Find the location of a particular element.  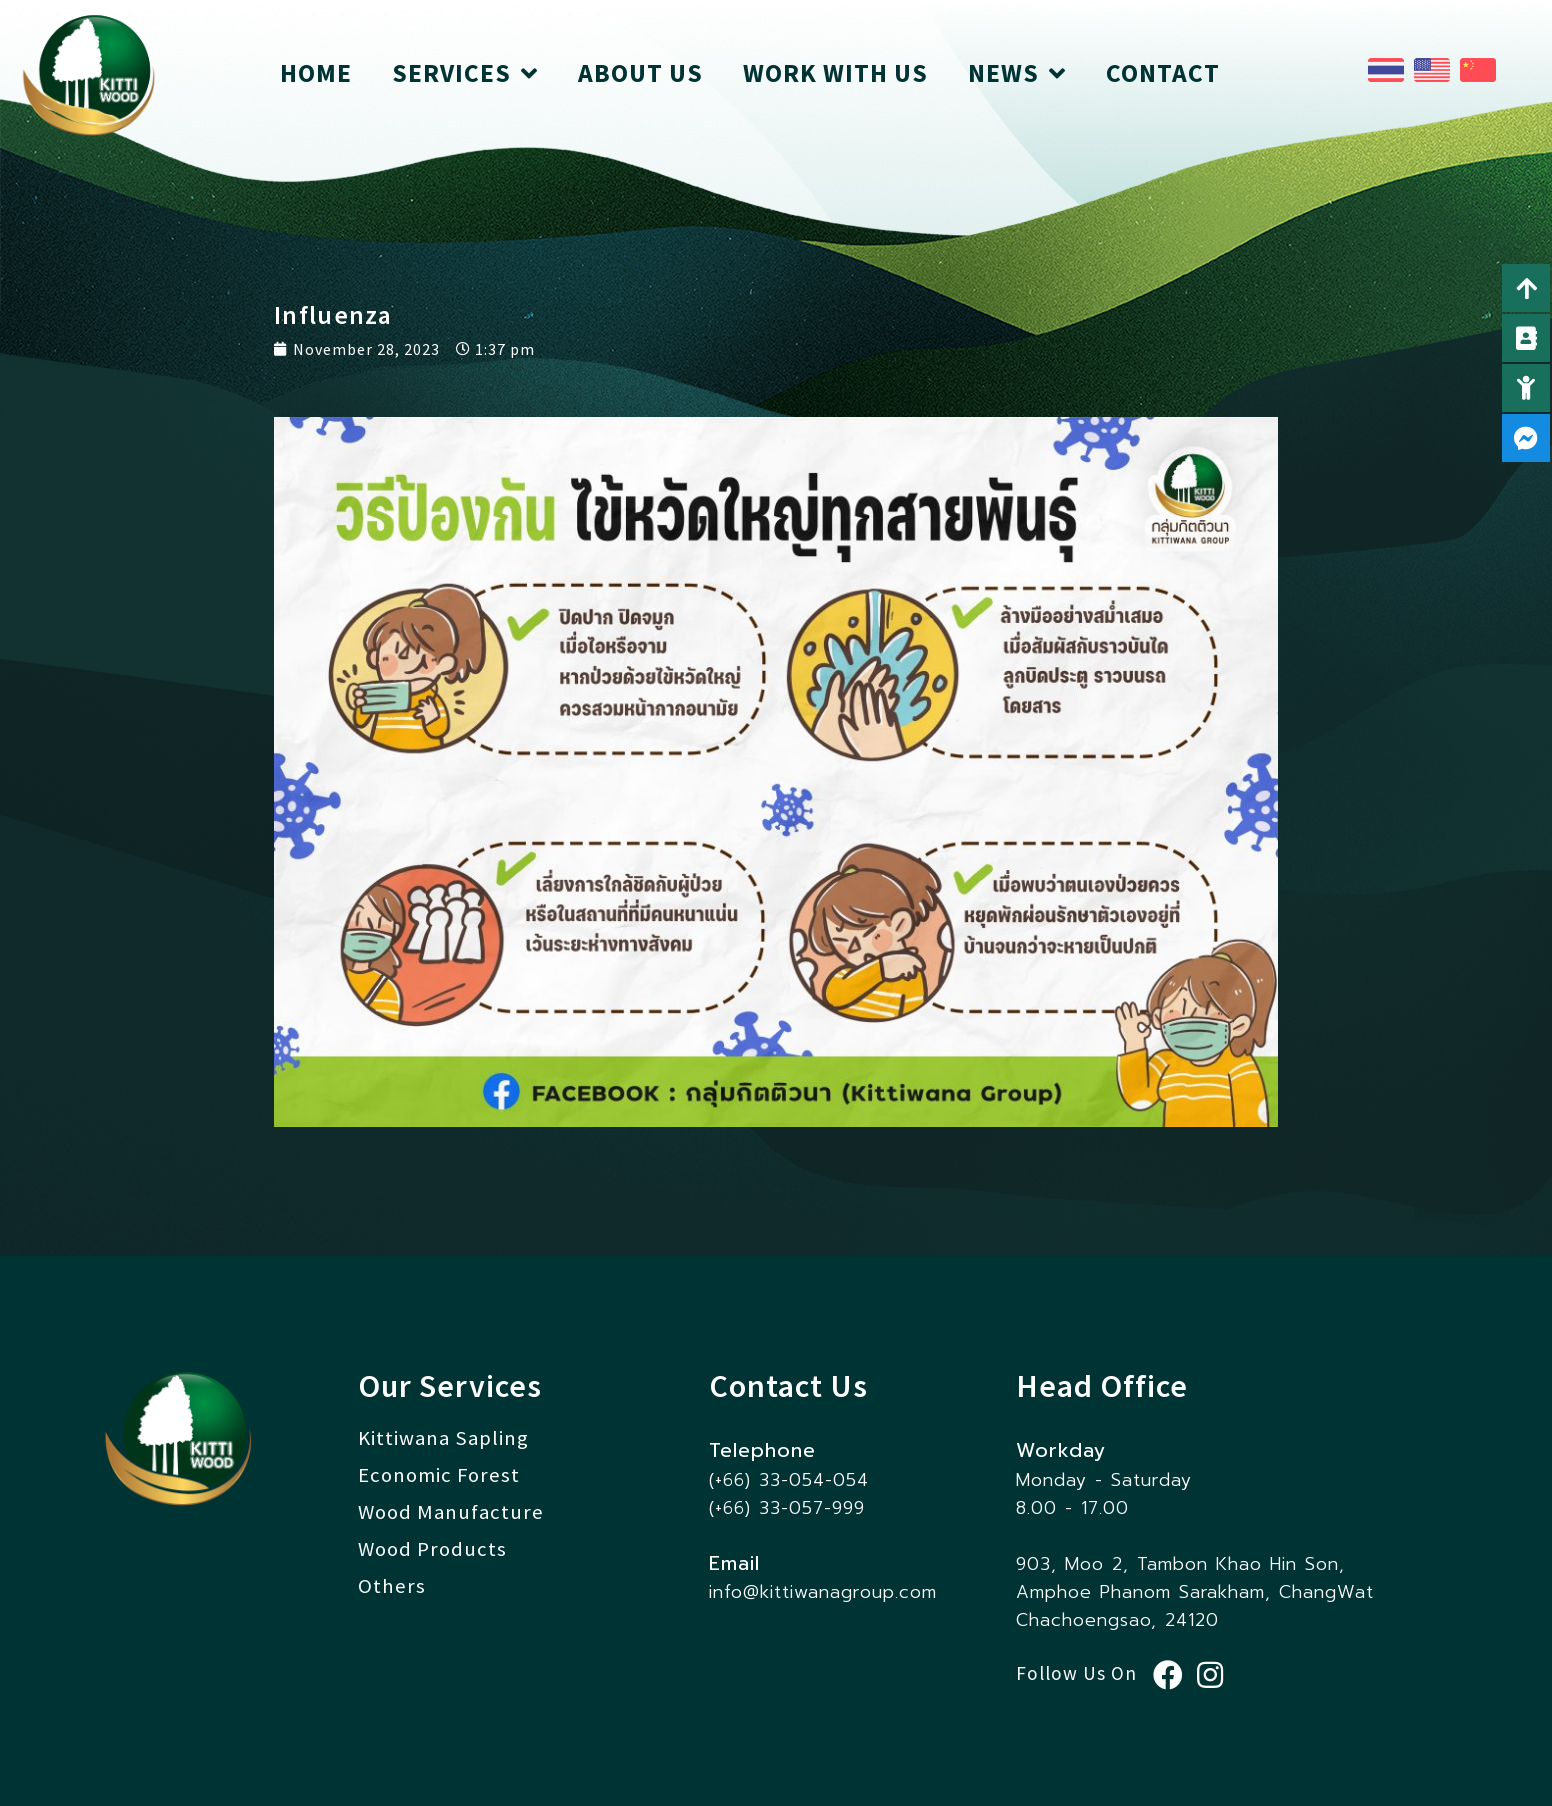

Others is located at coordinates (392, 1586).